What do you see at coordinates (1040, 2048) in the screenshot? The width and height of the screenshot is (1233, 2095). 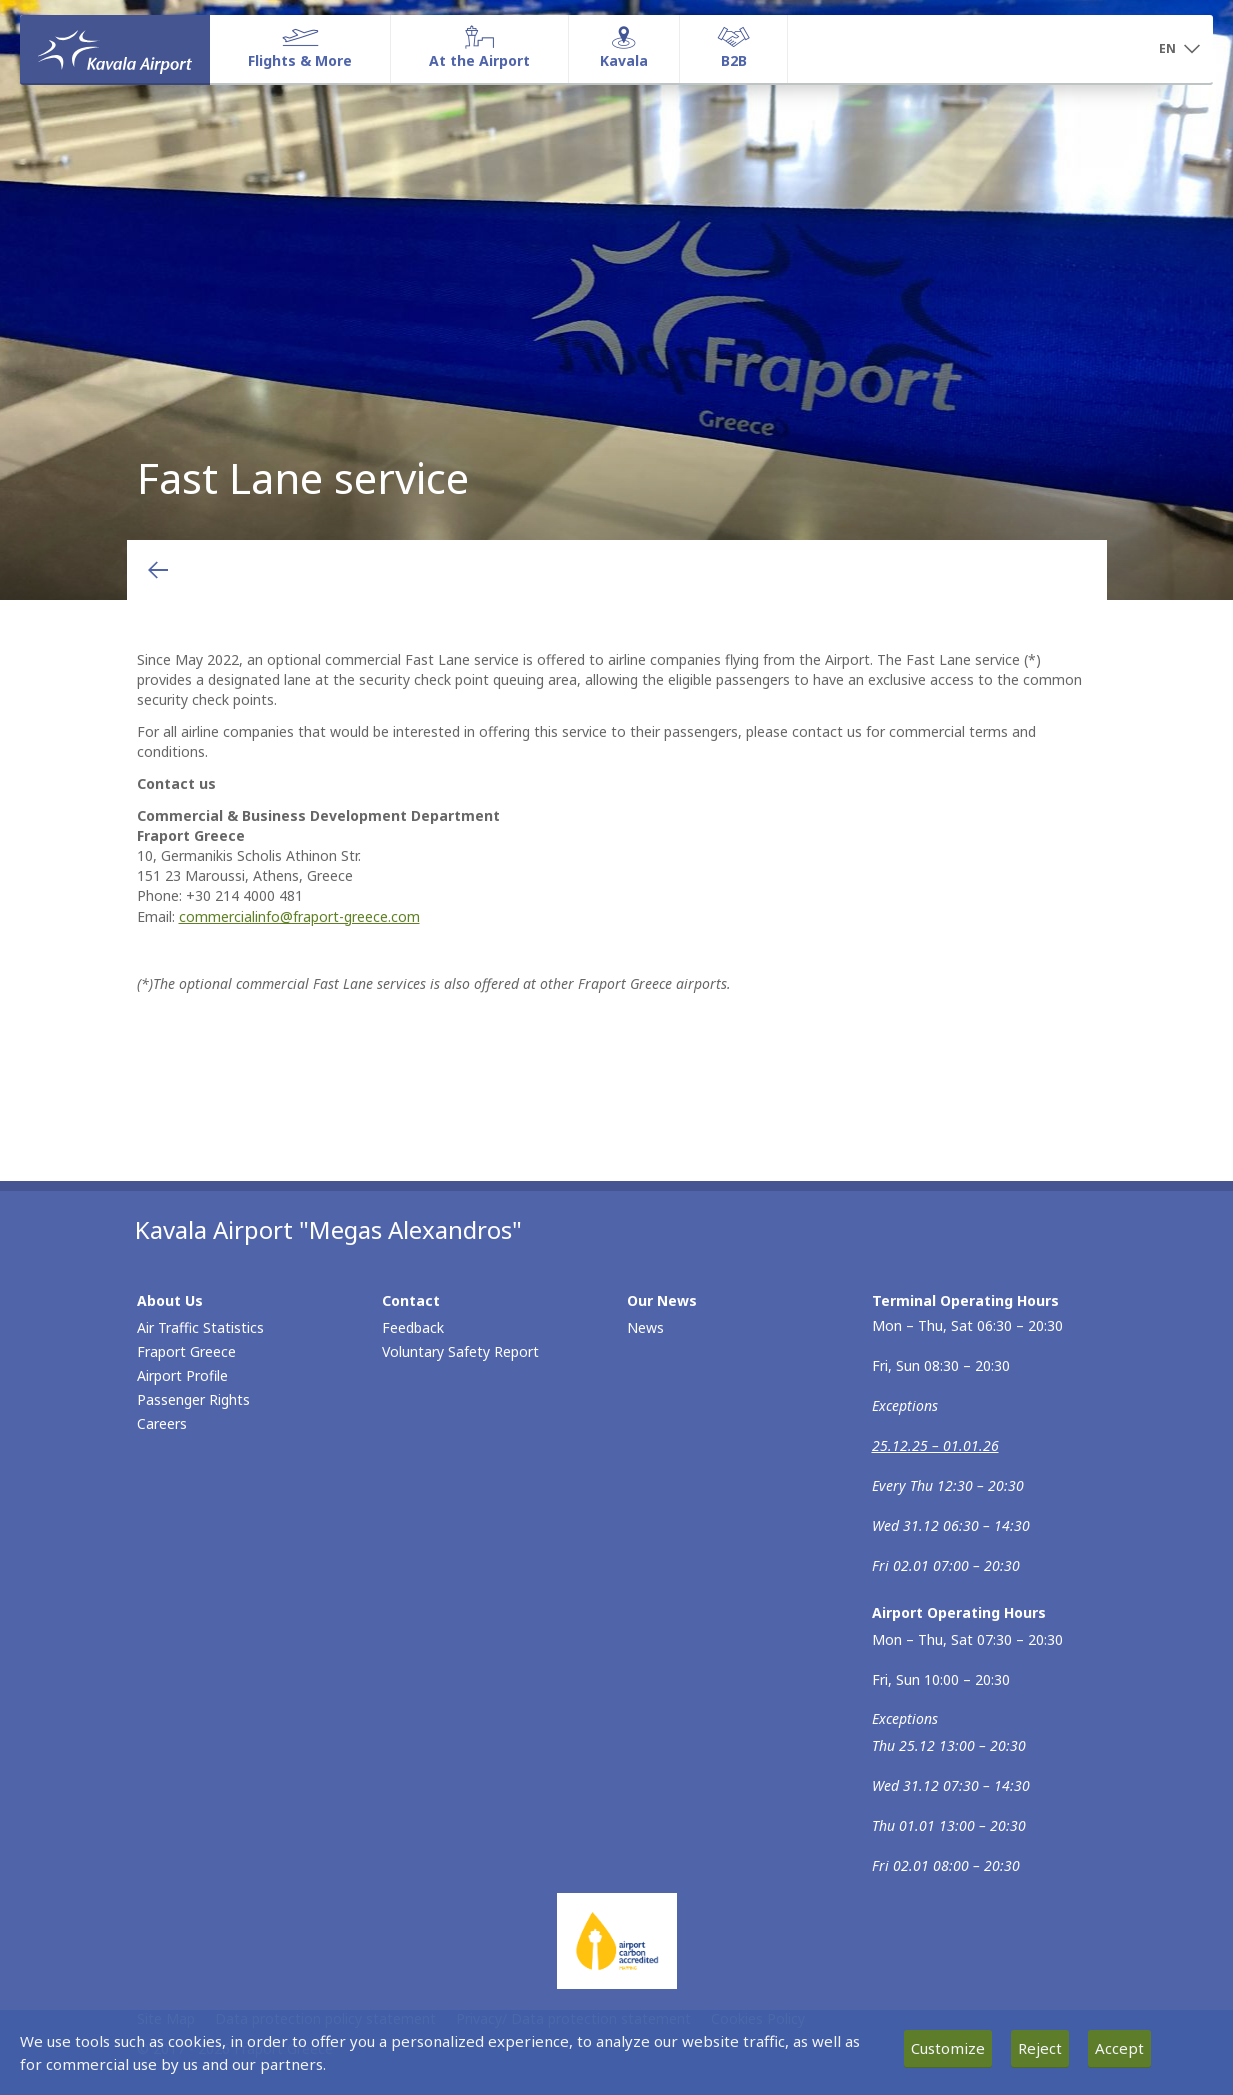 I see `Reject` at bounding box center [1040, 2048].